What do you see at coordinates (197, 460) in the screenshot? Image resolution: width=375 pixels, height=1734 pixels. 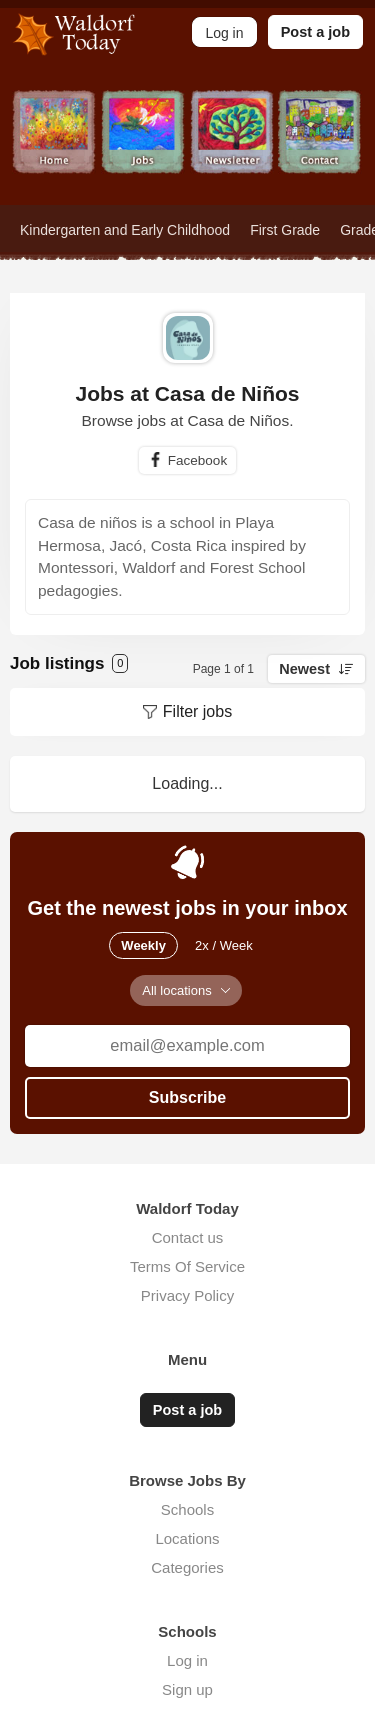 I see `Facebook` at bounding box center [197, 460].